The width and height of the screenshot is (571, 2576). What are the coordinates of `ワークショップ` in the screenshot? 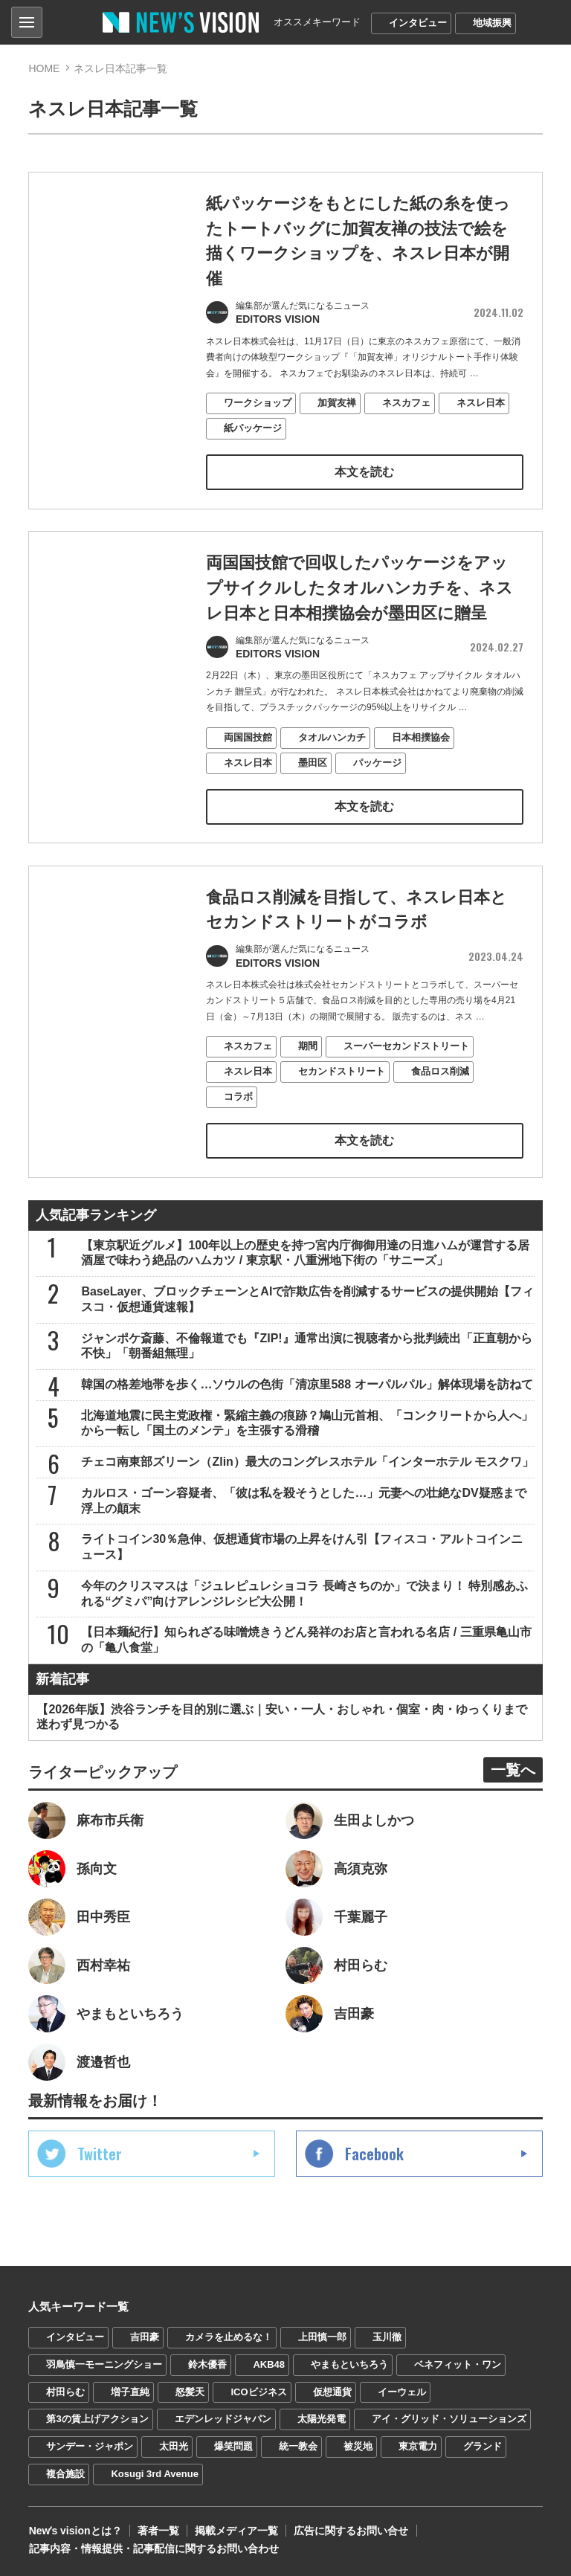 It's located at (257, 401).